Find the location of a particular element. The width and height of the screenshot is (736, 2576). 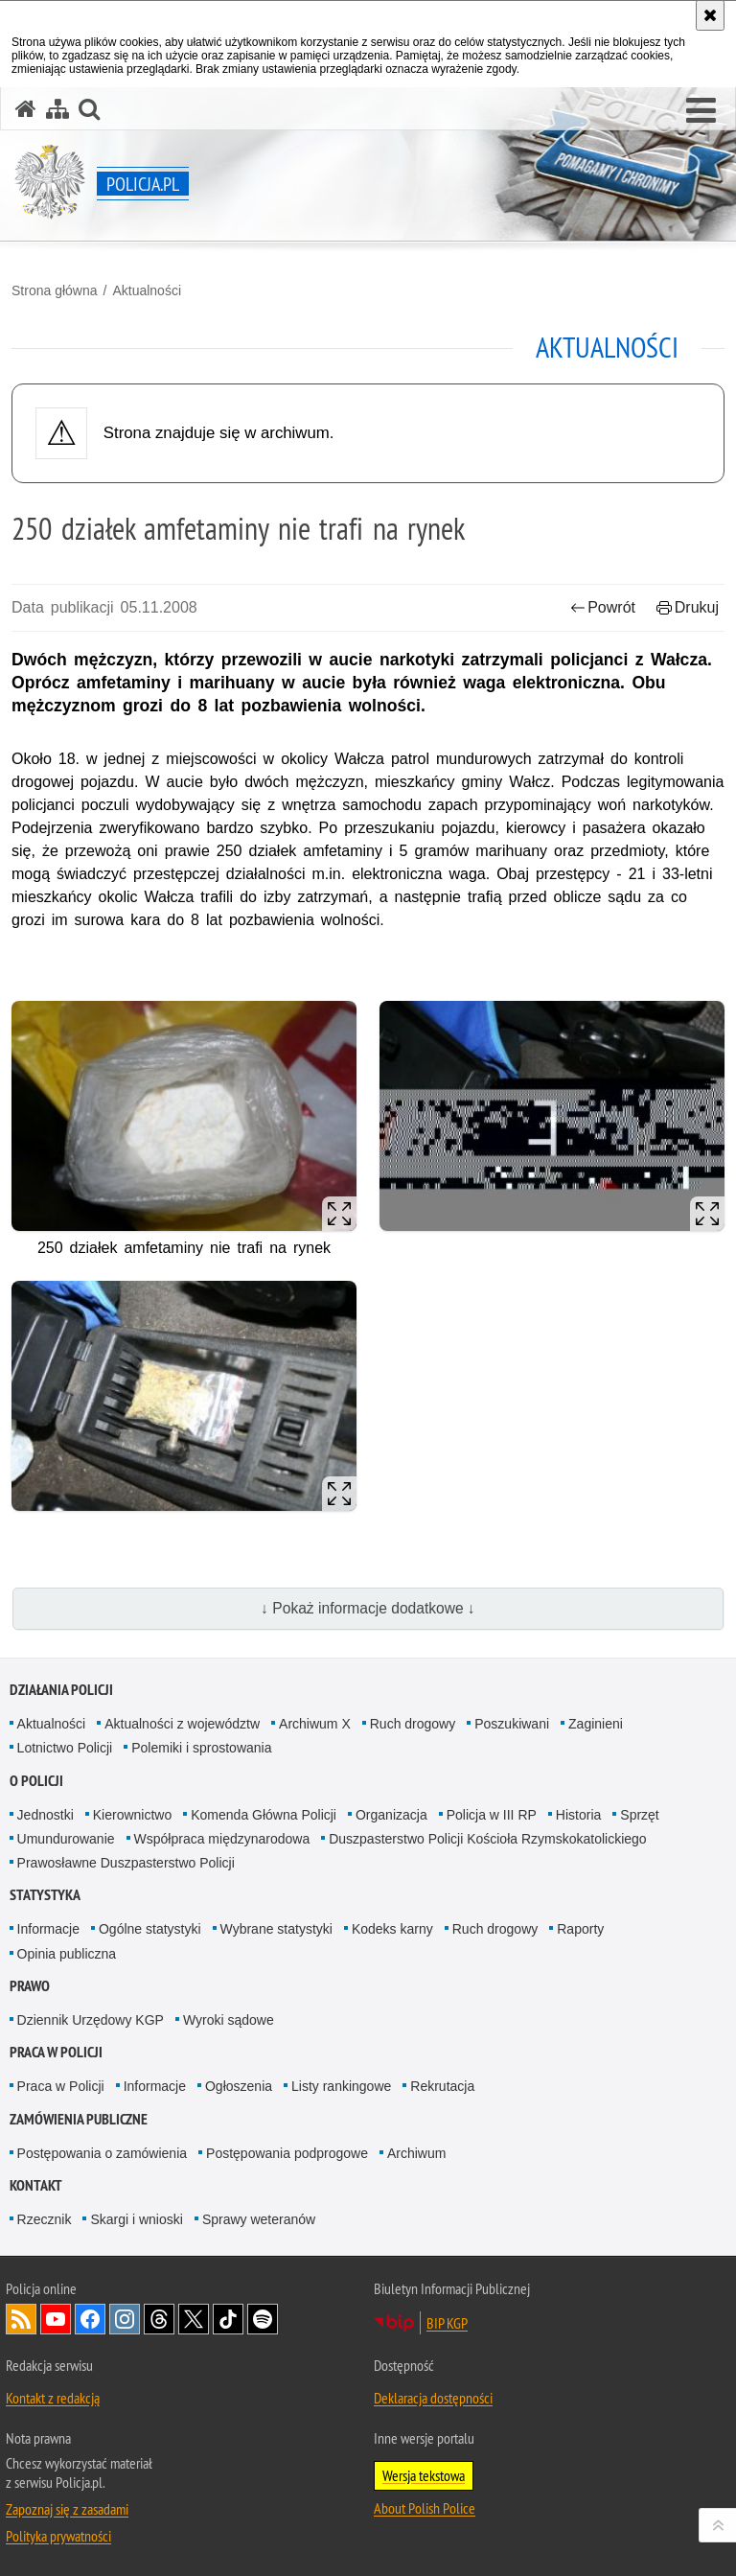

Ogłoszenia is located at coordinates (238, 2086).